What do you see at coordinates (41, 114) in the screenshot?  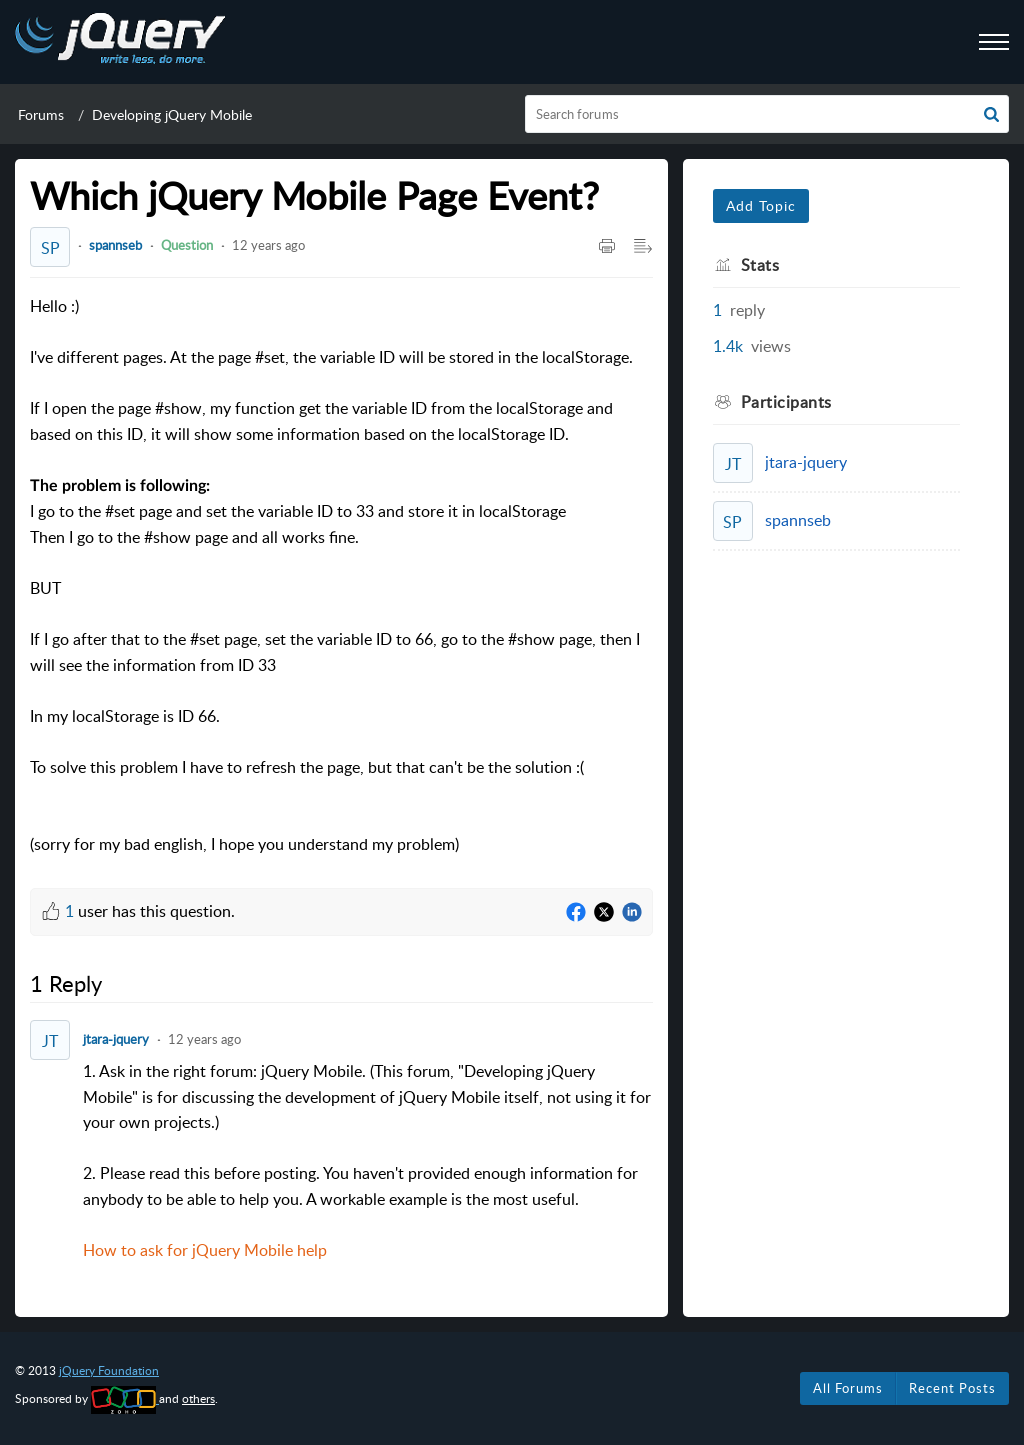 I see `Forums` at bounding box center [41, 114].